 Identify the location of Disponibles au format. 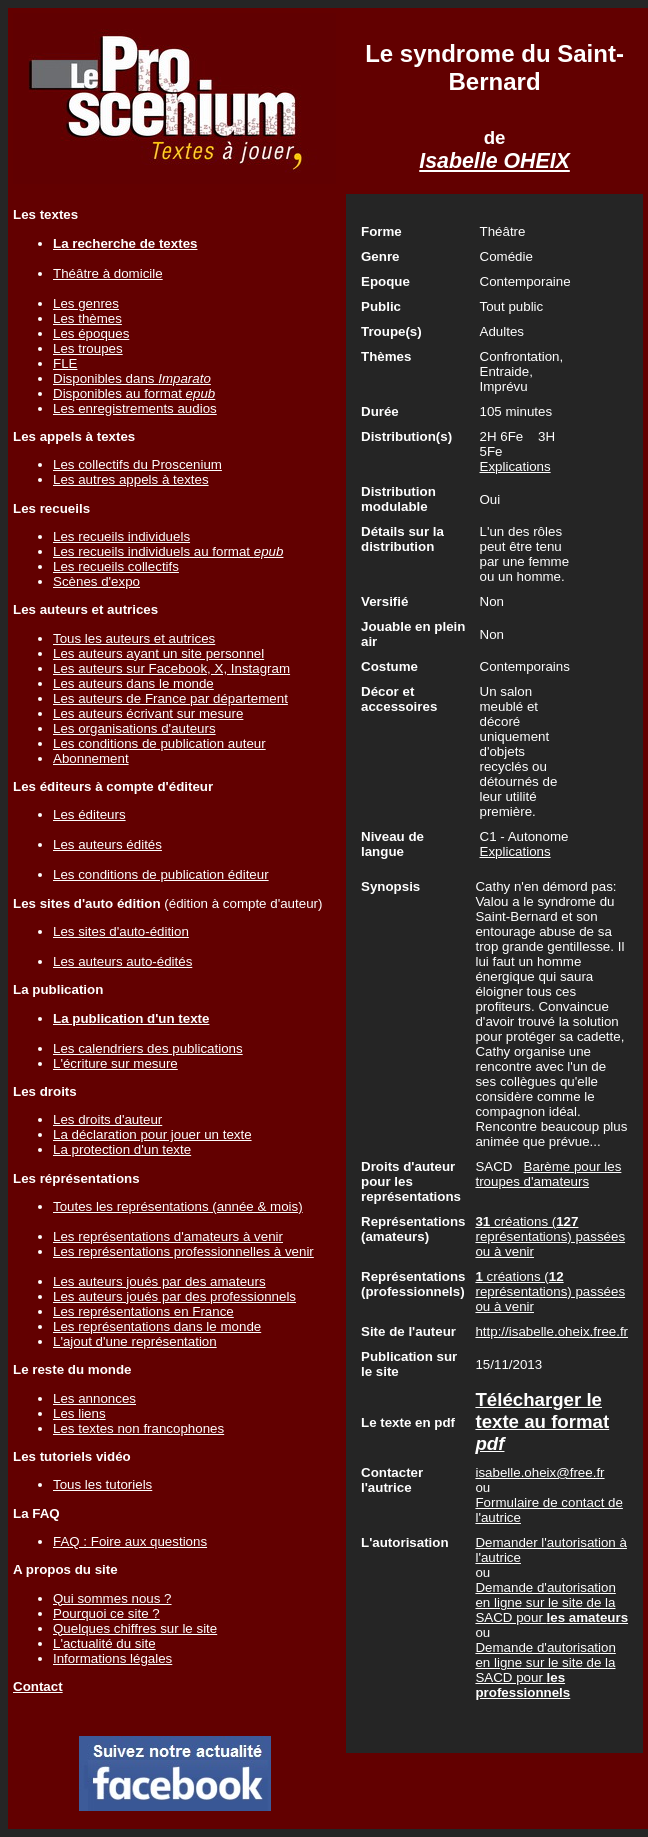
(134, 393).